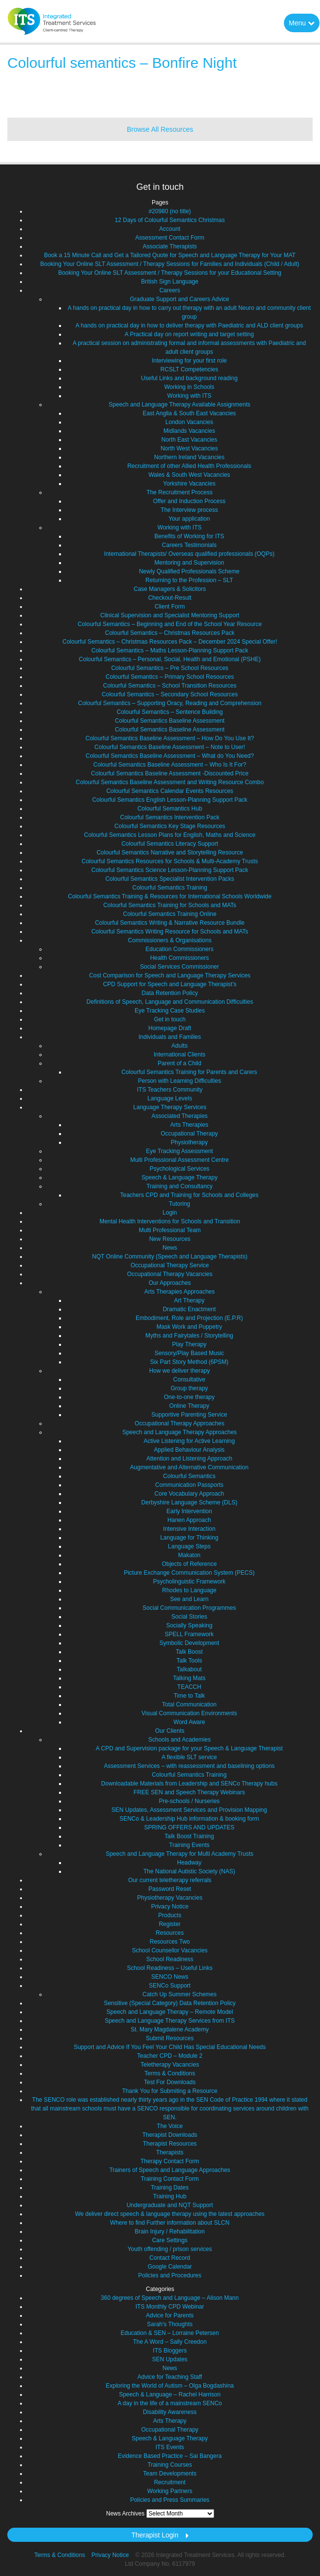  What do you see at coordinates (189, 1493) in the screenshot?
I see `Core Vocabulary Approach` at bounding box center [189, 1493].